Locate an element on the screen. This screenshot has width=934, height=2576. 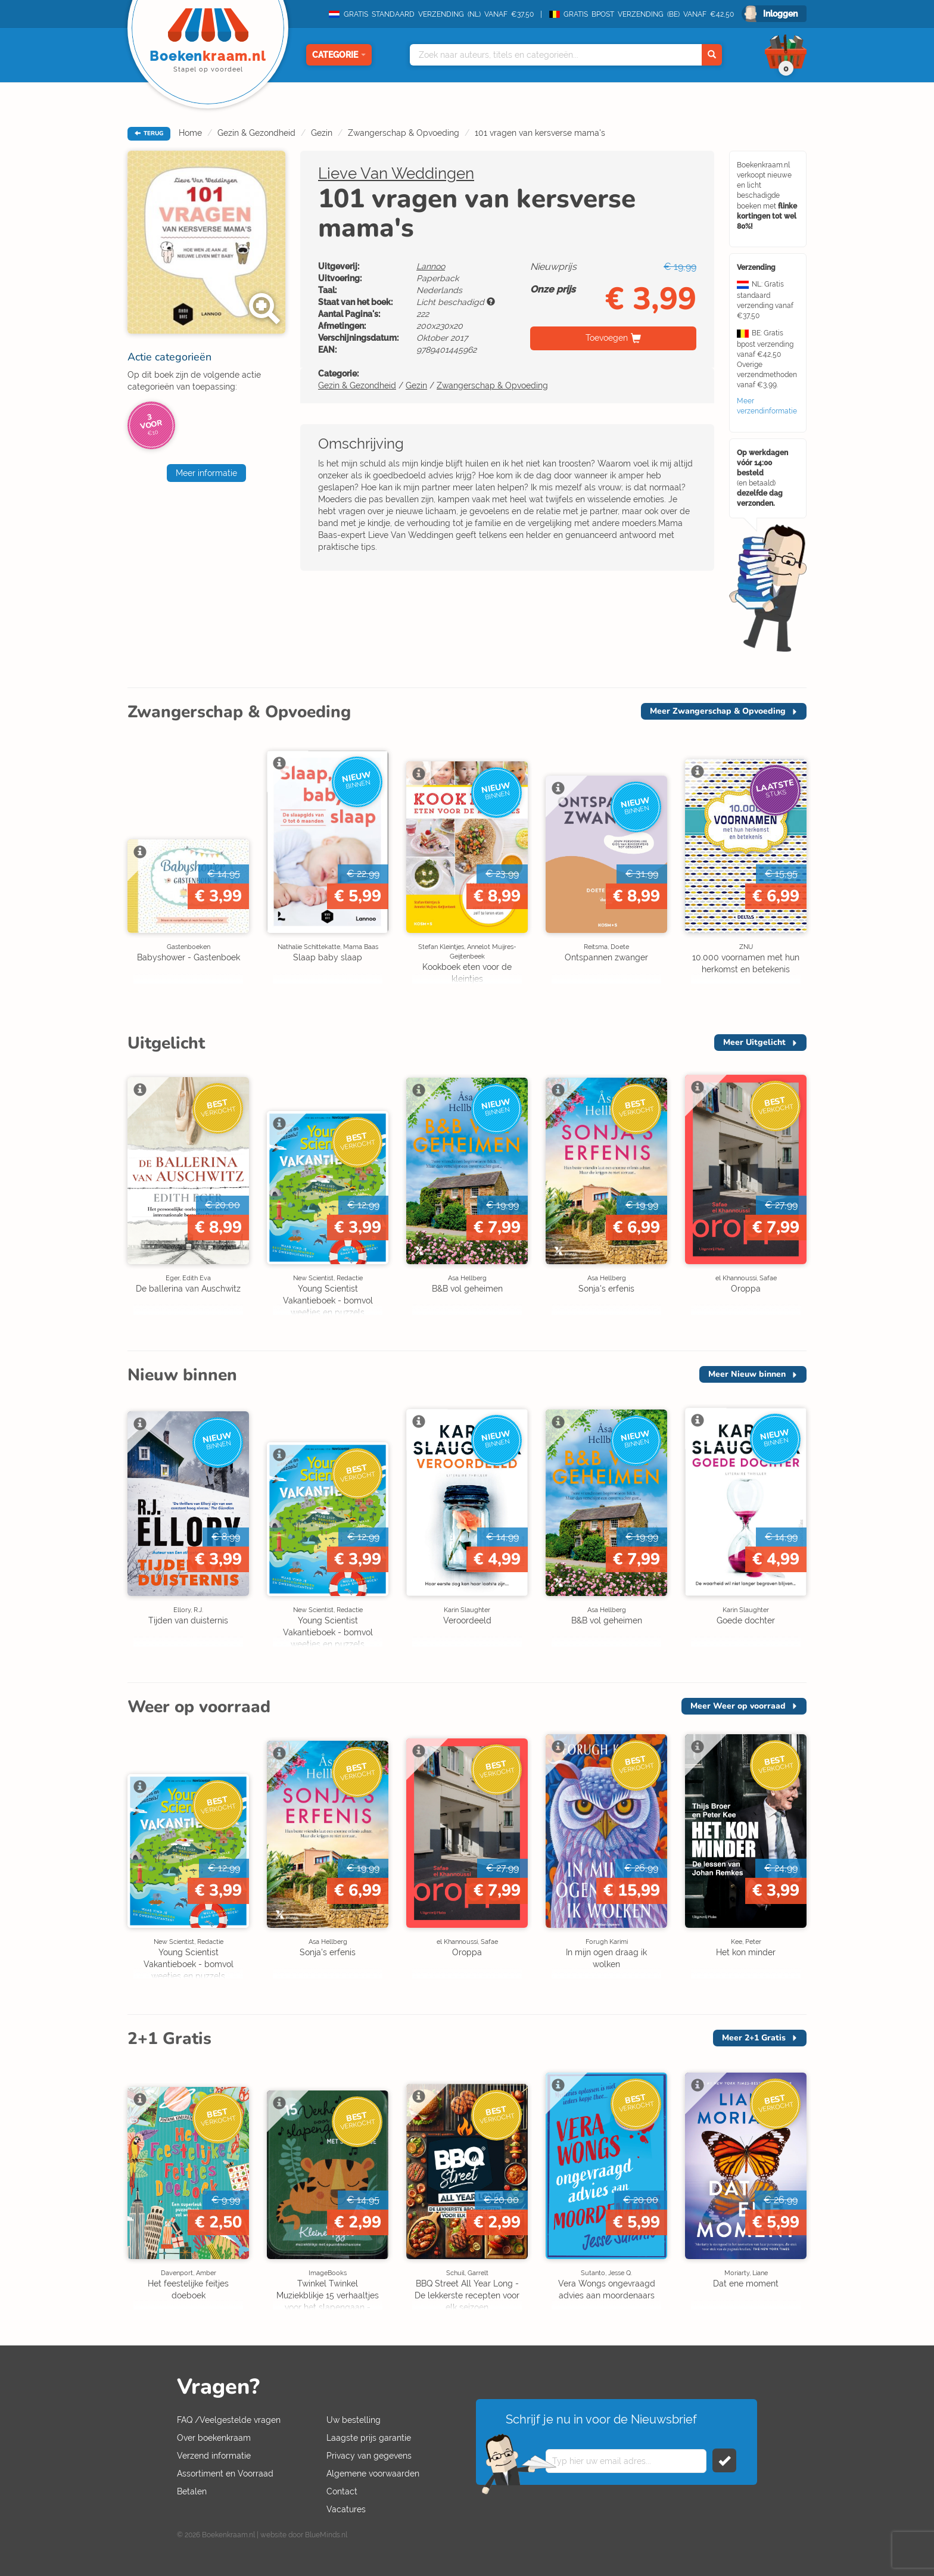
Zwangerschap & Opvoeding is located at coordinates (403, 133).